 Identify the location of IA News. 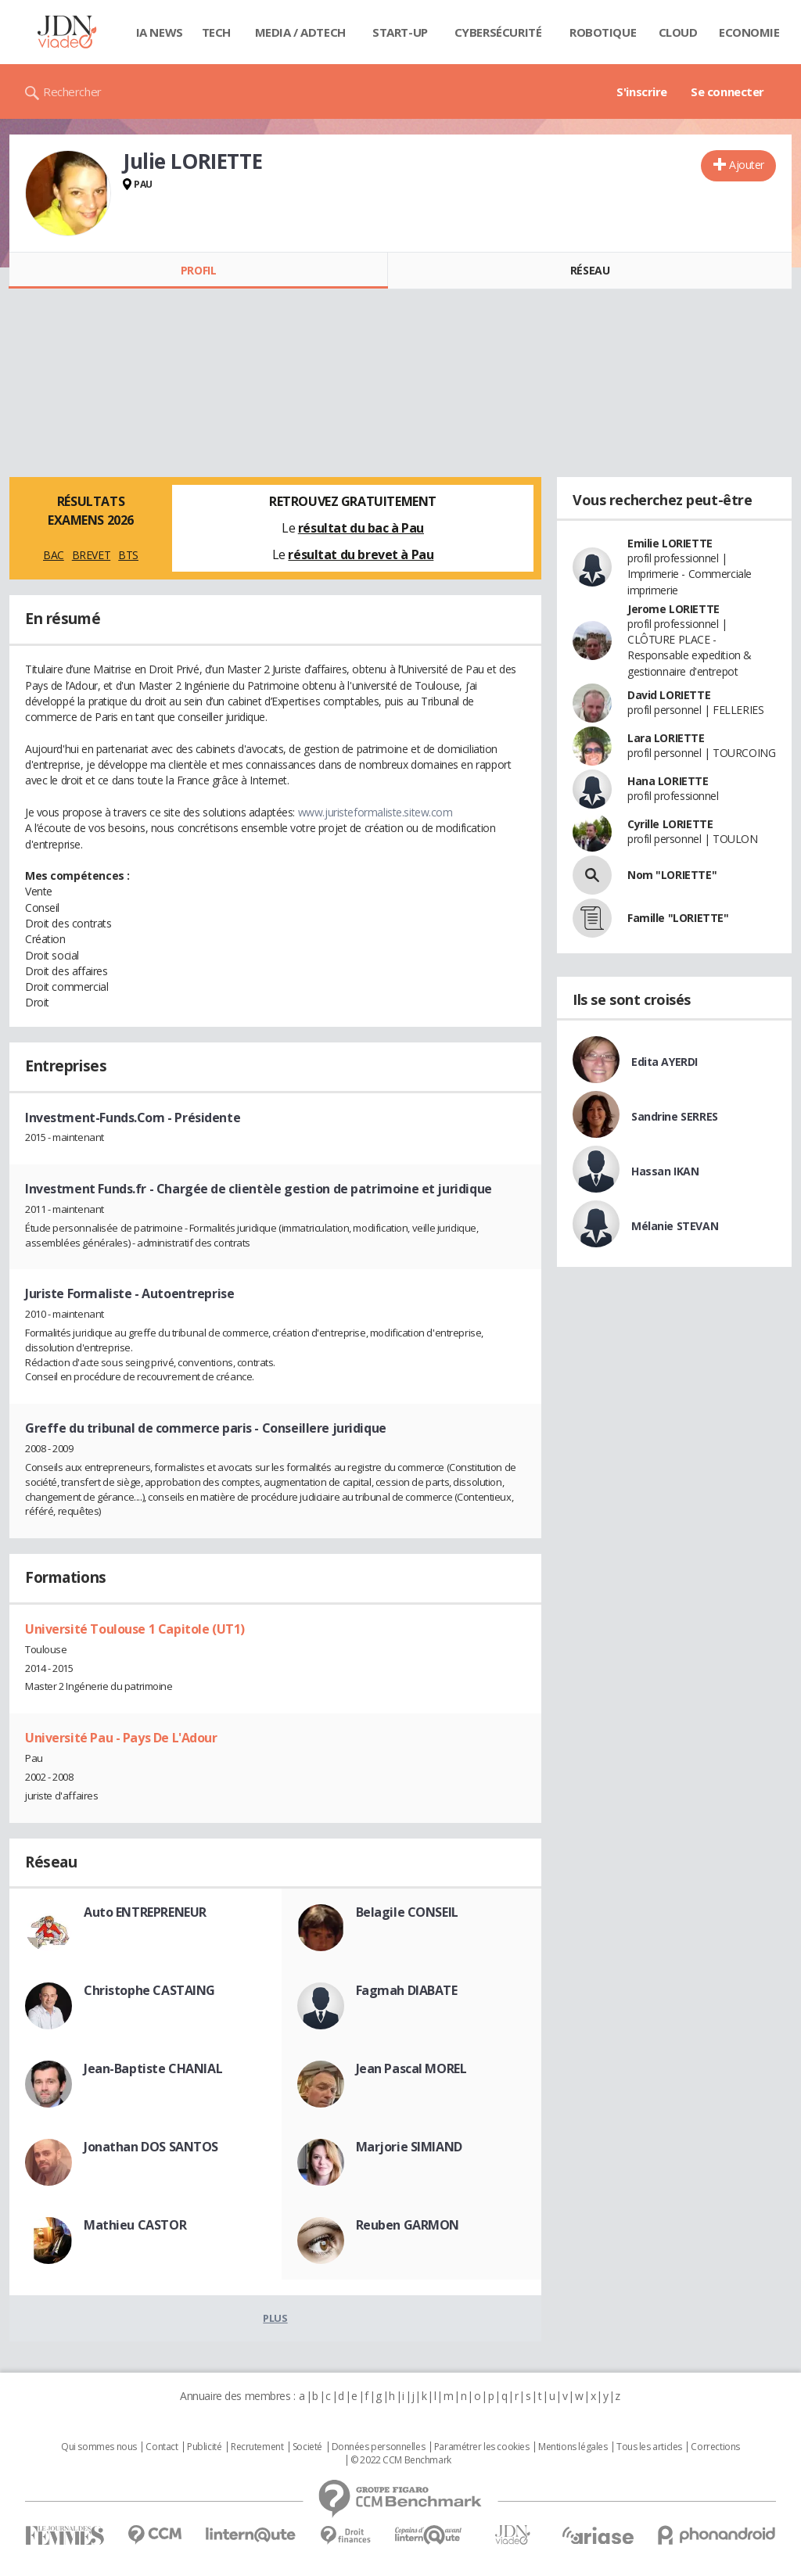
(159, 32).